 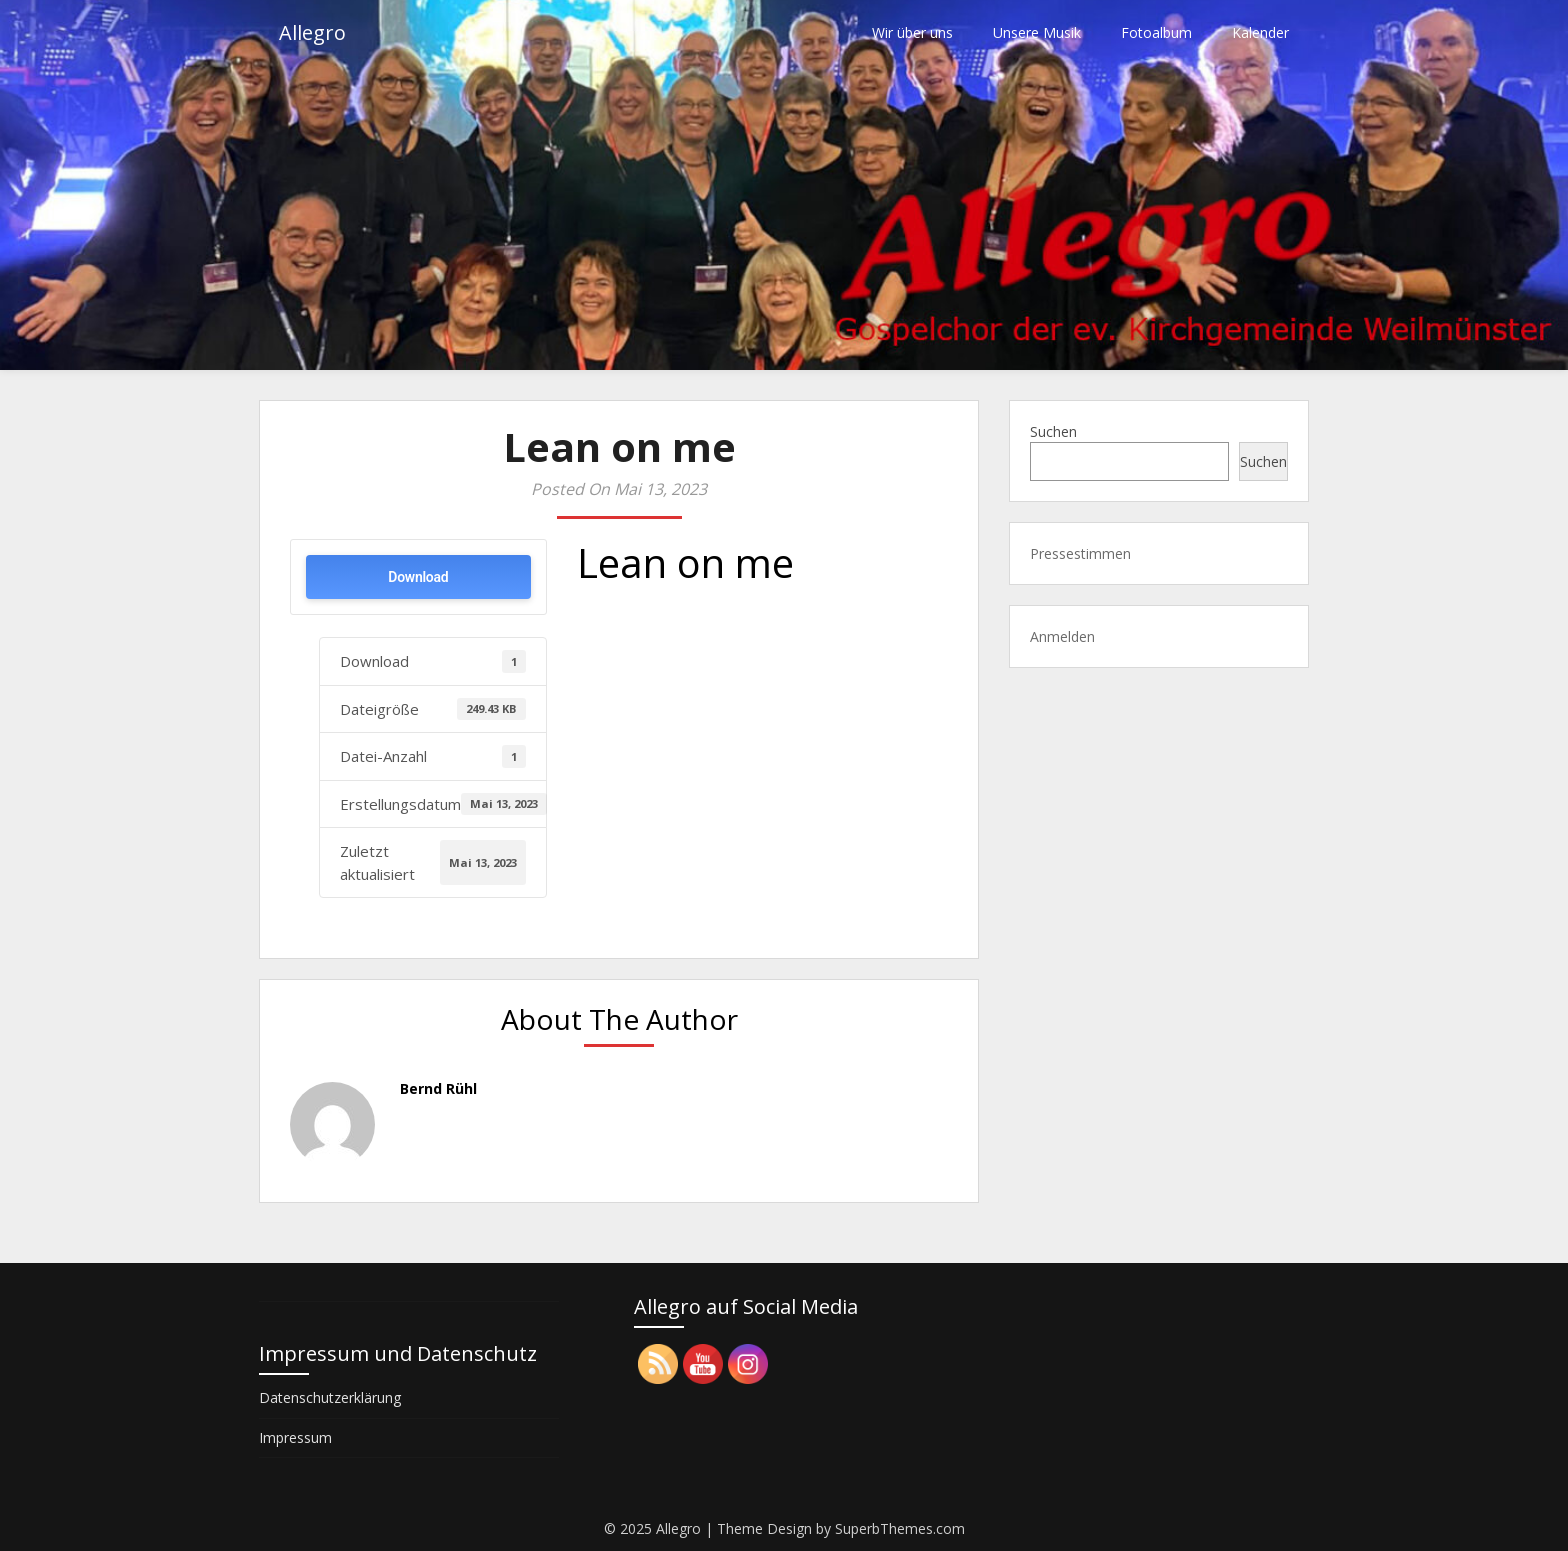 I want to click on Wir über uns, so click(x=912, y=32).